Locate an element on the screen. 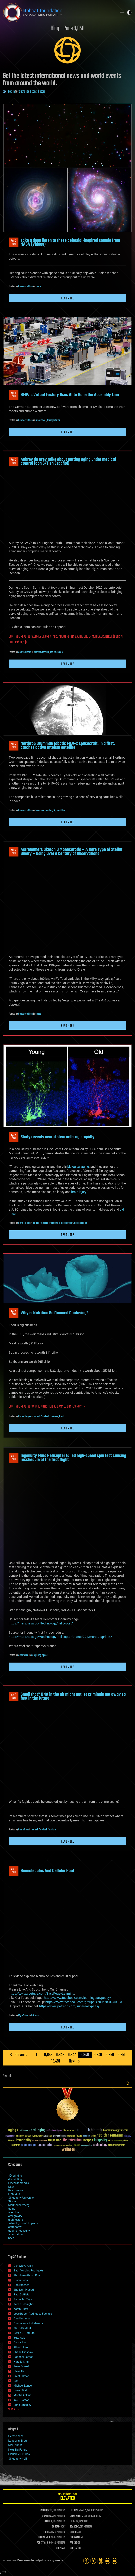 Image resolution: width=135 pixels, height=2576 pixels. Jason Blain is located at coordinates (21, 2390).